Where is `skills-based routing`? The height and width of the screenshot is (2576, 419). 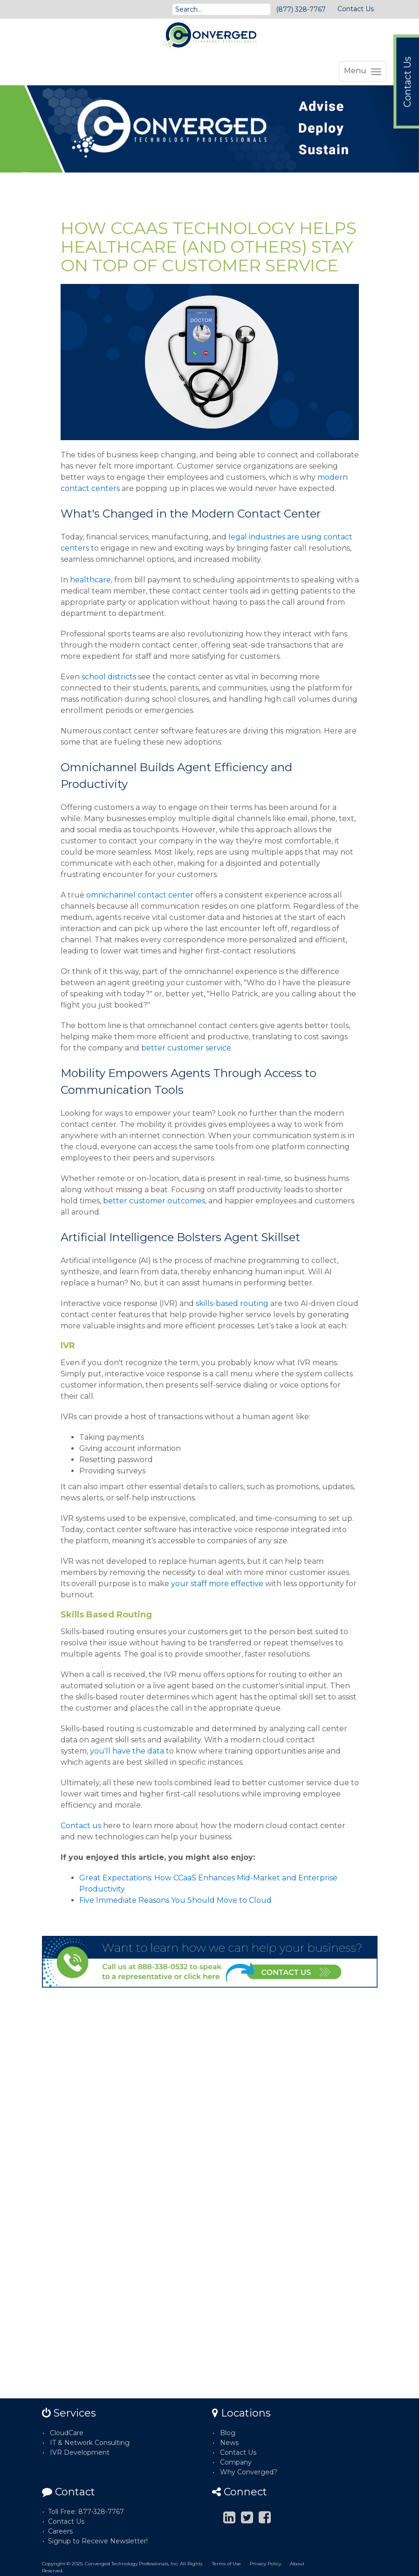
skills-based routing is located at coordinates (232, 1303).